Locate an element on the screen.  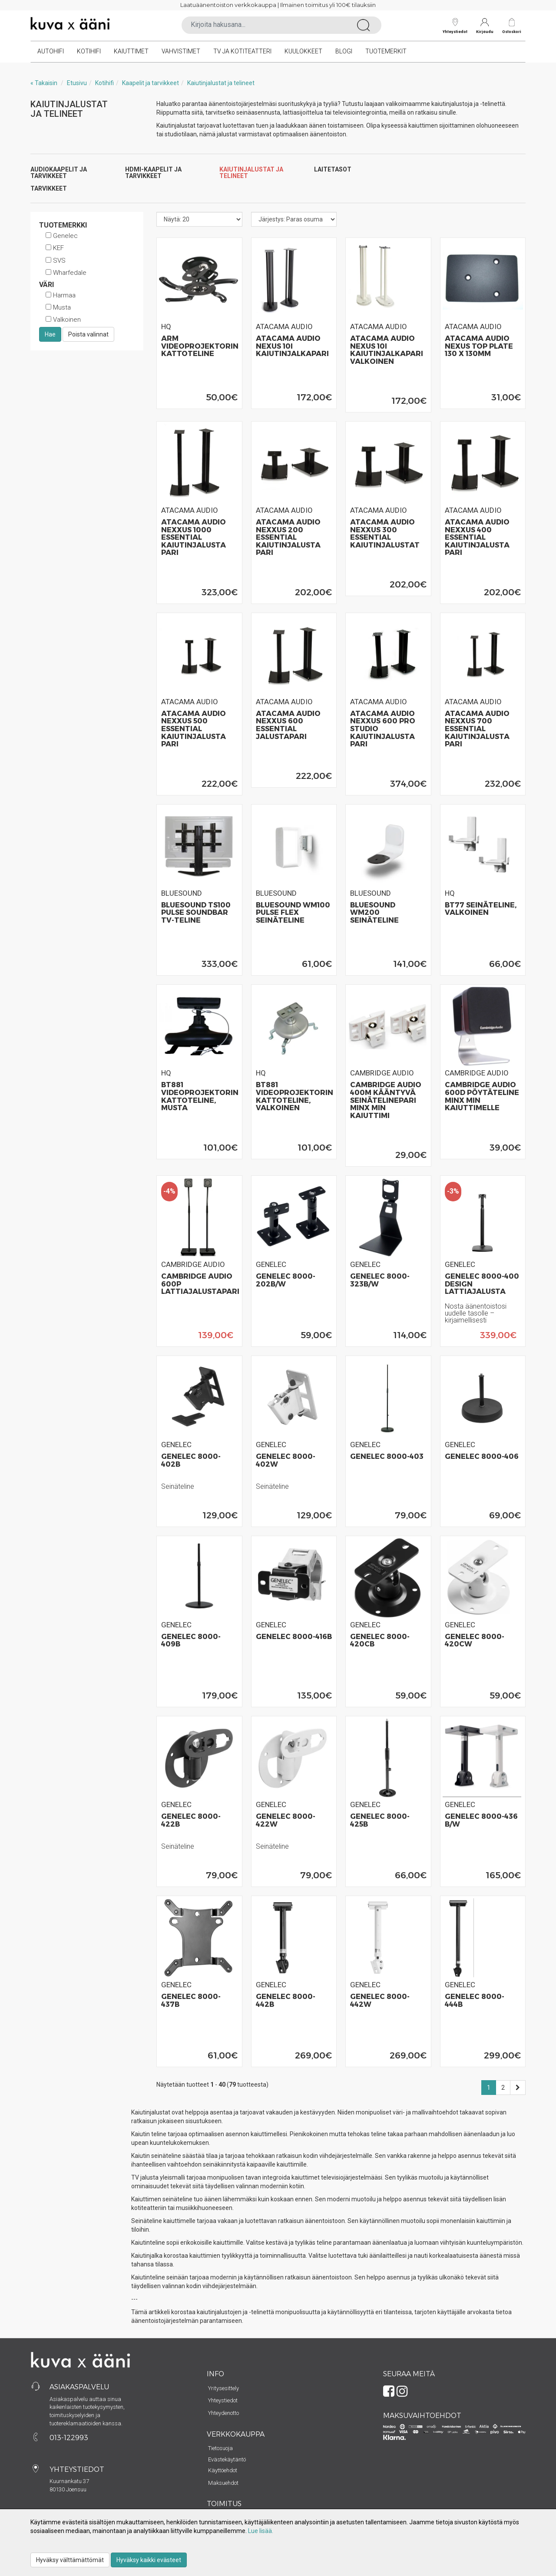
Käyttöehdot is located at coordinates (222, 2470).